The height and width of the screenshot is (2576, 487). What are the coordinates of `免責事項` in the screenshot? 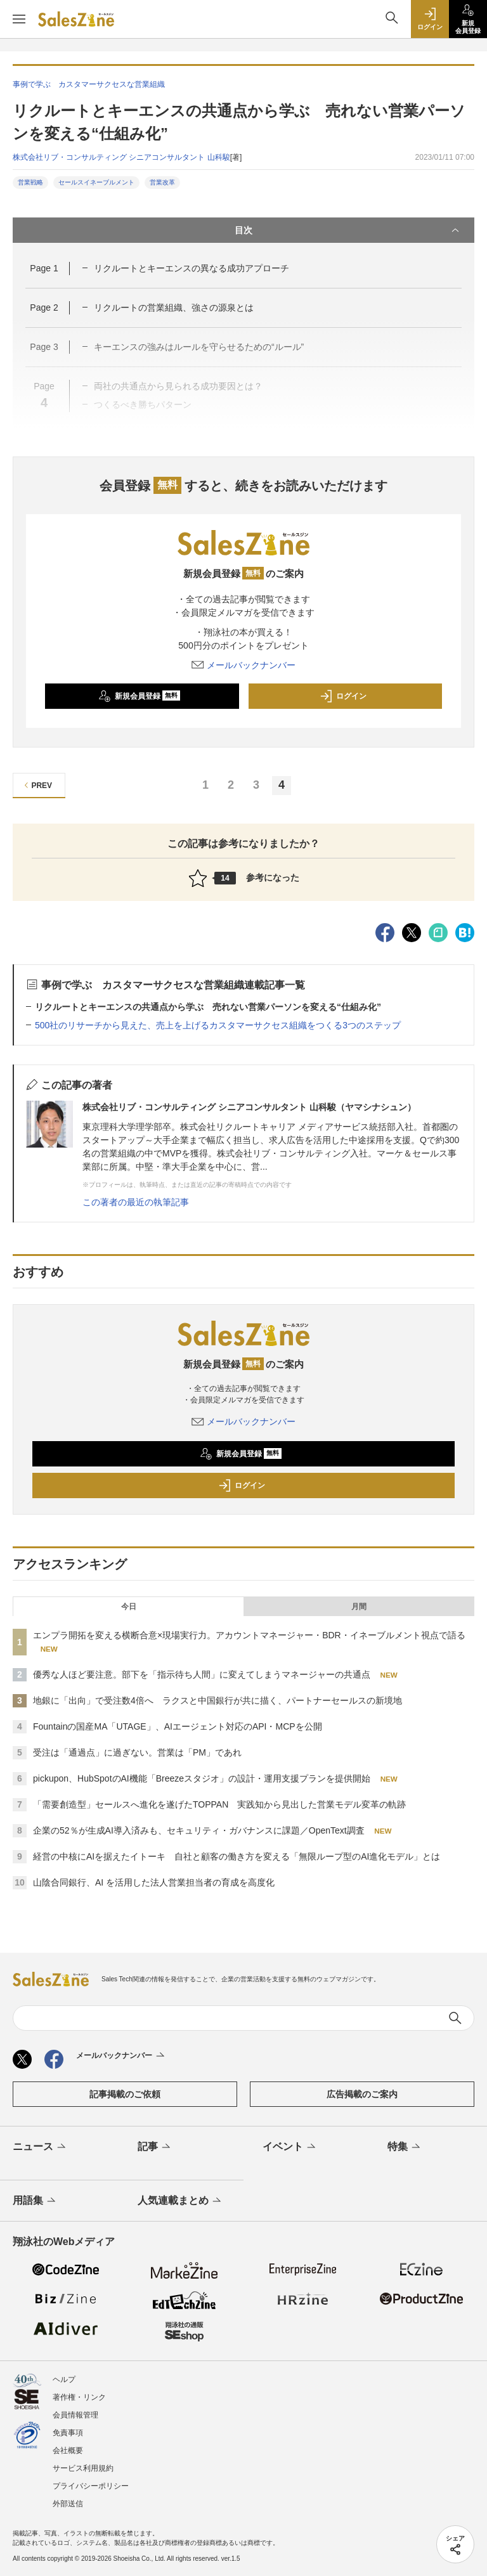 It's located at (68, 2432).